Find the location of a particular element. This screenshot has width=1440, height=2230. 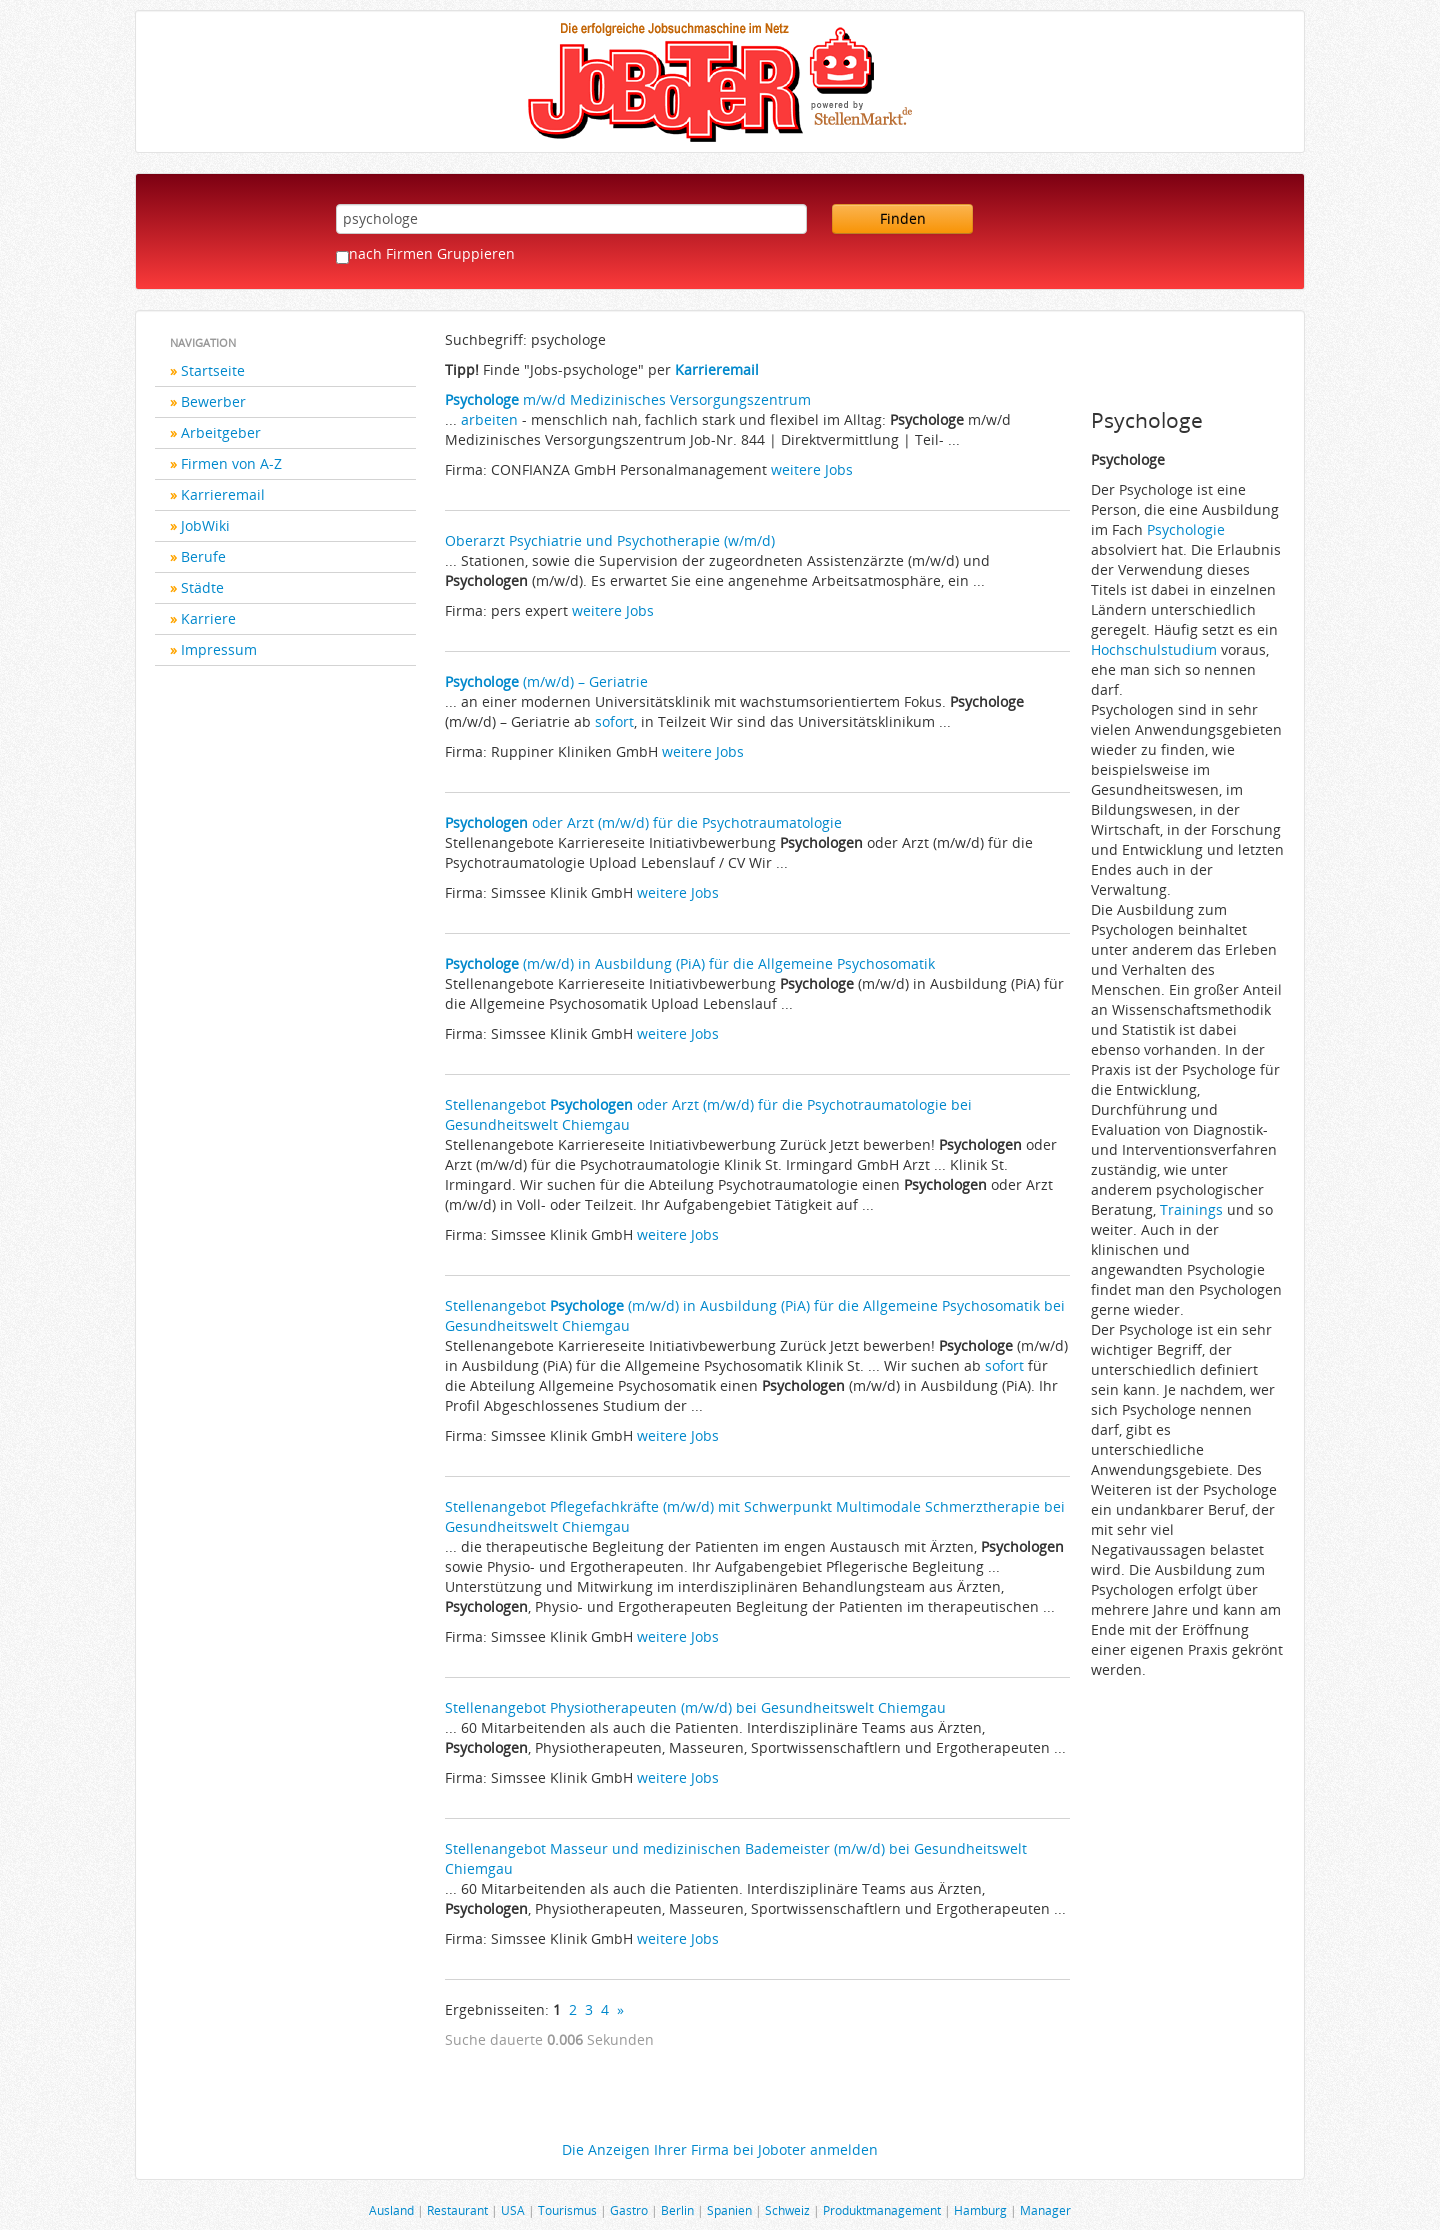

Tourismus is located at coordinates (567, 2210).